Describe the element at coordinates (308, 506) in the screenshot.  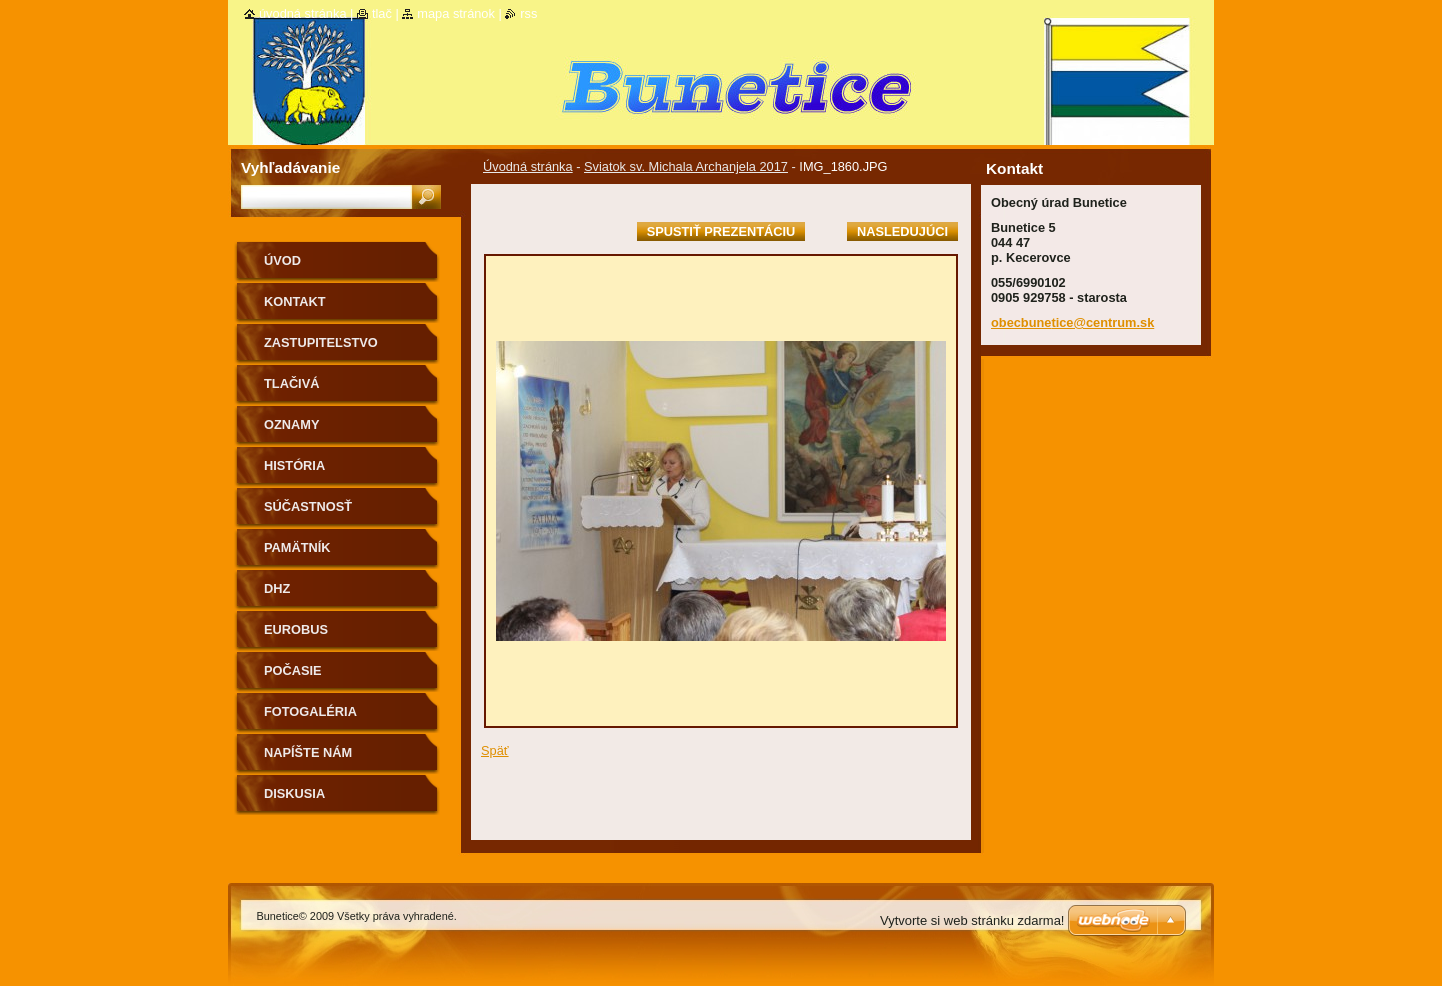
I see `Súčastnosť` at that location.